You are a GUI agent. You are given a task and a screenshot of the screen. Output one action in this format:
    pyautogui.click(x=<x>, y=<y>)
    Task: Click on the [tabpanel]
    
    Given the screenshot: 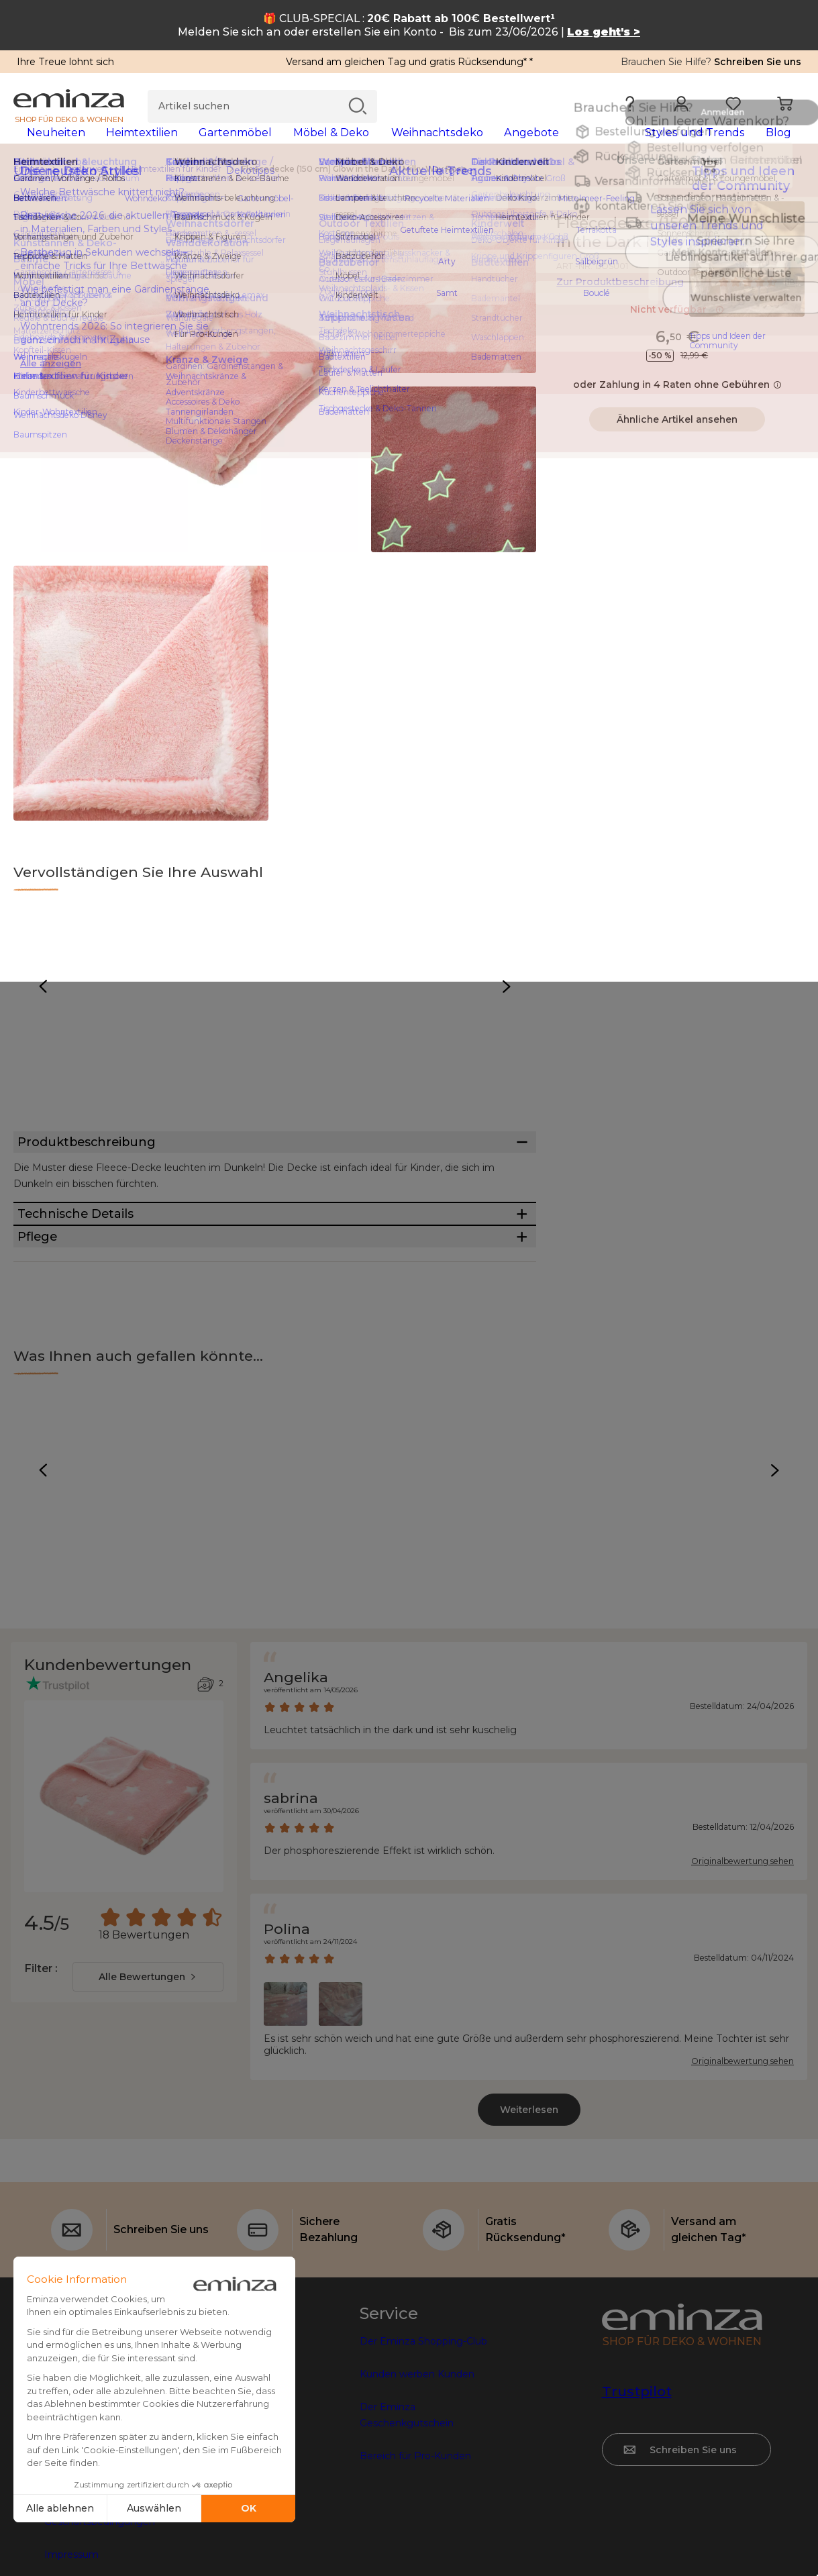 What is the action you would take?
    pyautogui.click(x=312, y=145)
    